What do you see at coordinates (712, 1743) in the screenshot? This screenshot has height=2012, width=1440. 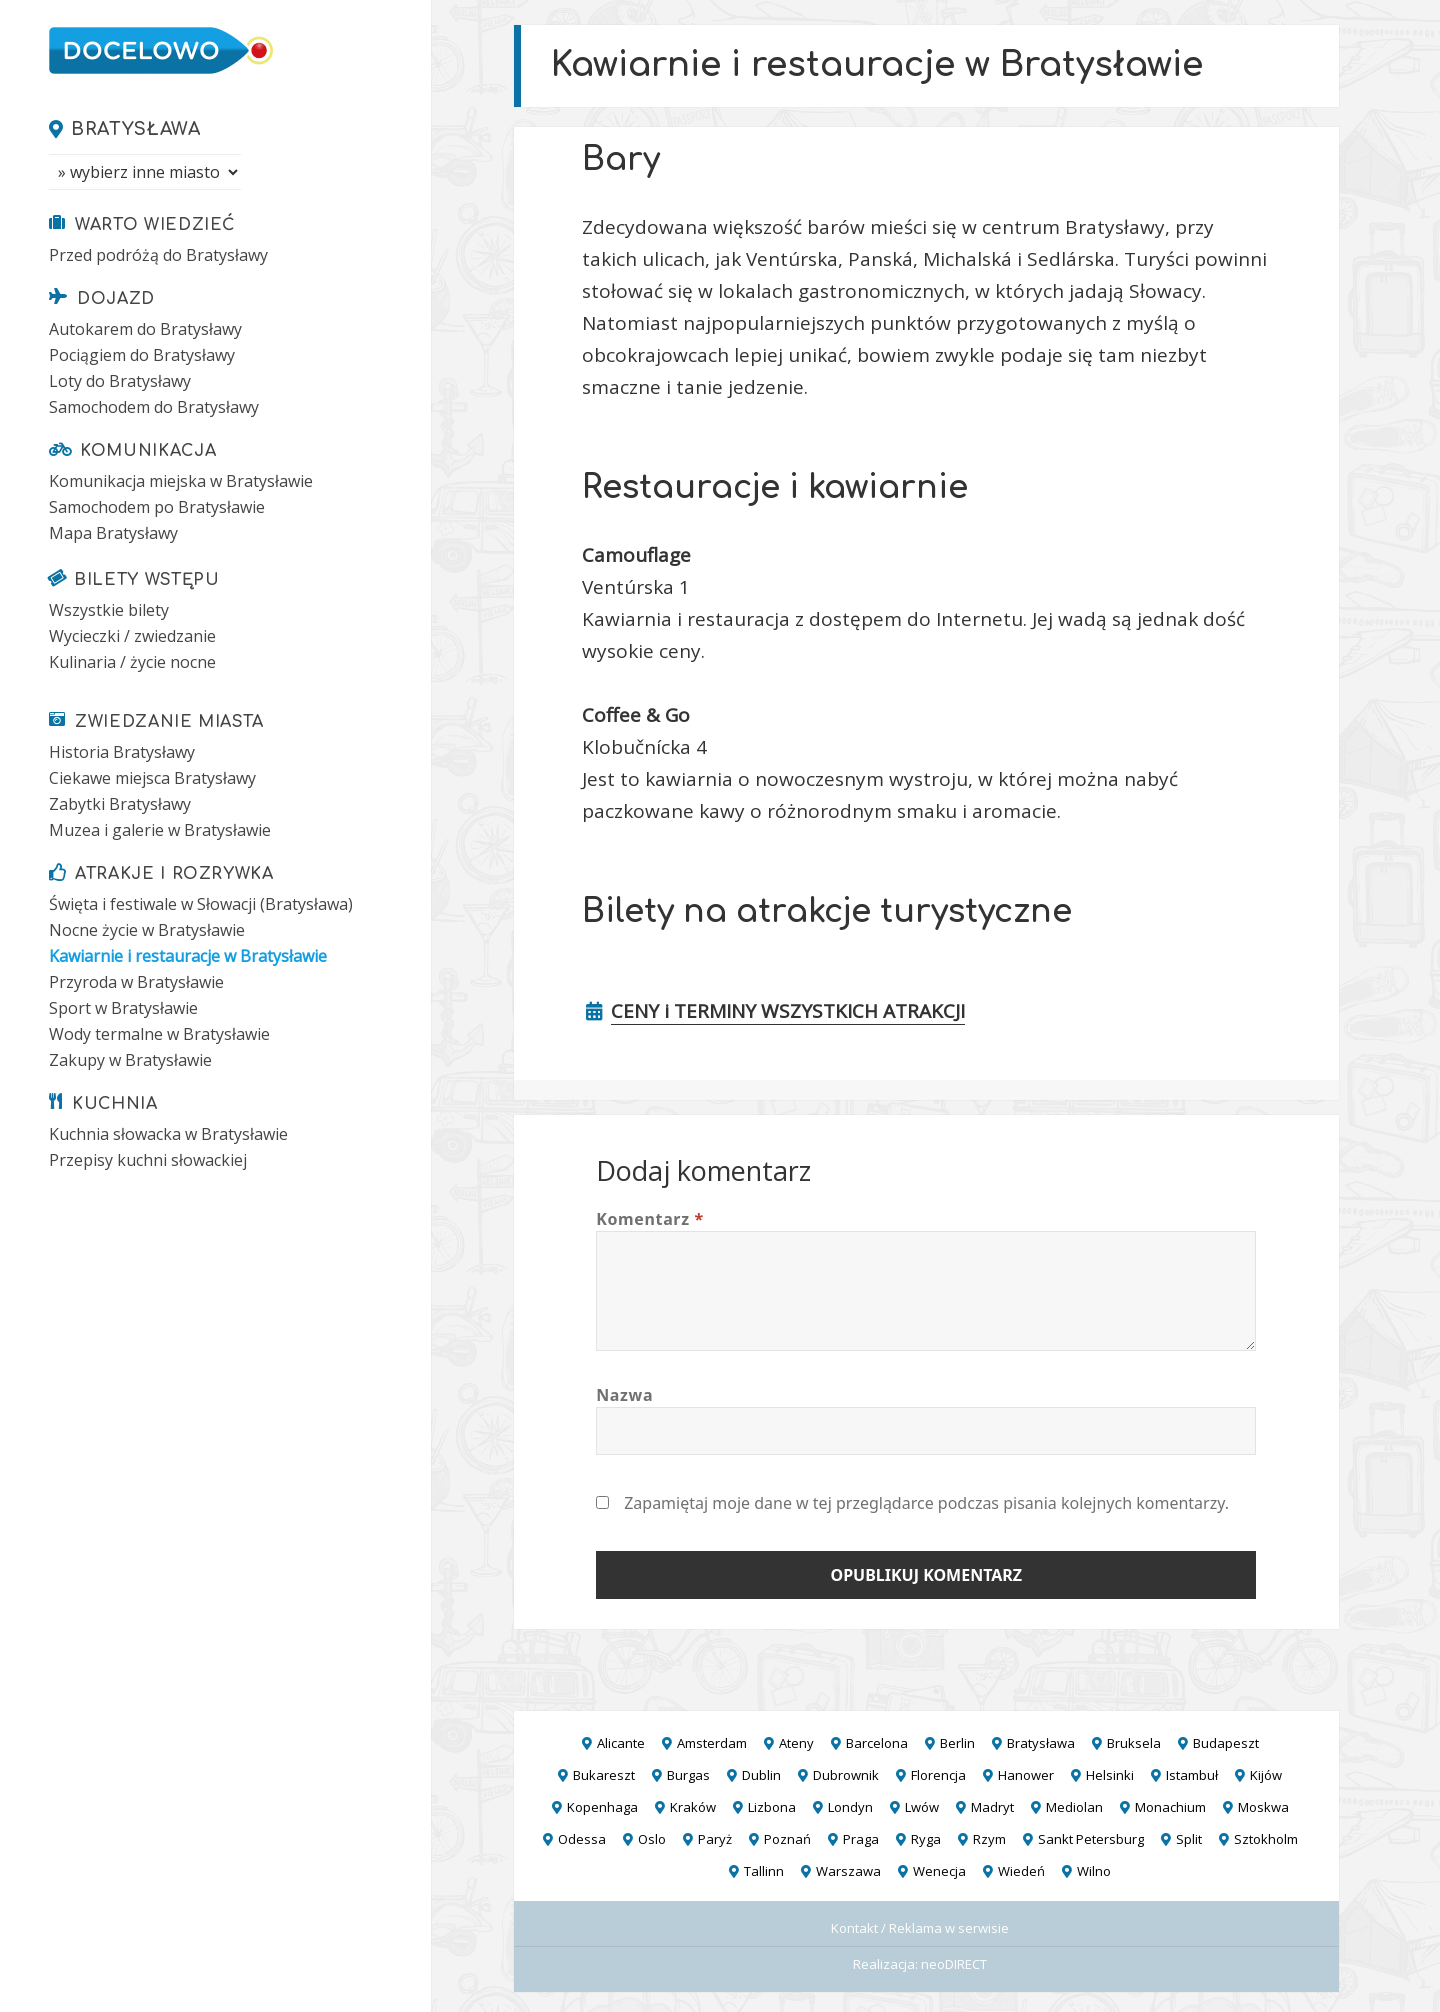 I see `Amsterdam` at bounding box center [712, 1743].